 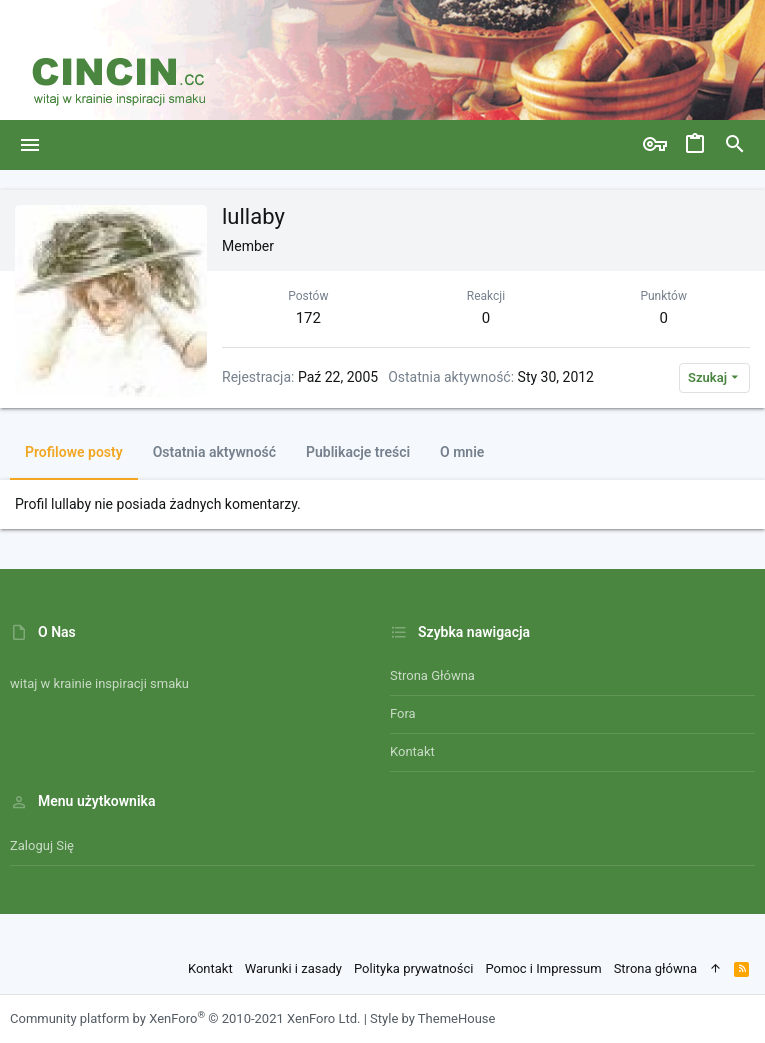 What do you see at coordinates (30, 145) in the screenshot?
I see `[button]` at bounding box center [30, 145].